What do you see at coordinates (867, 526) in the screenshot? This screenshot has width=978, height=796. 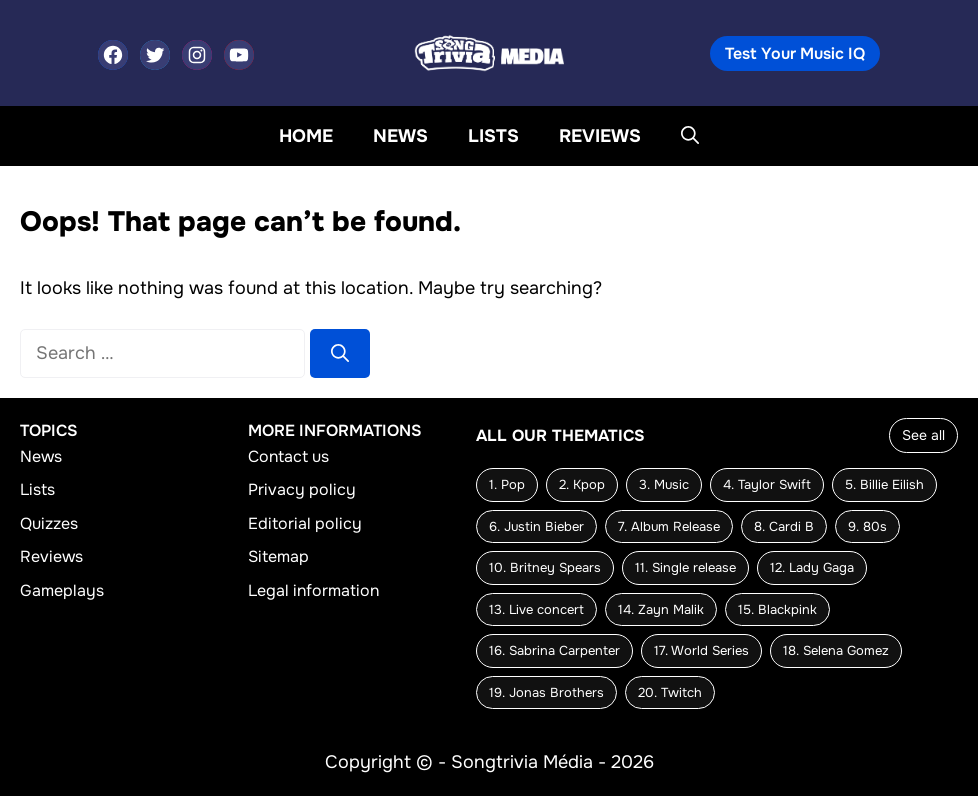 I see `9. 80s` at bounding box center [867, 526].